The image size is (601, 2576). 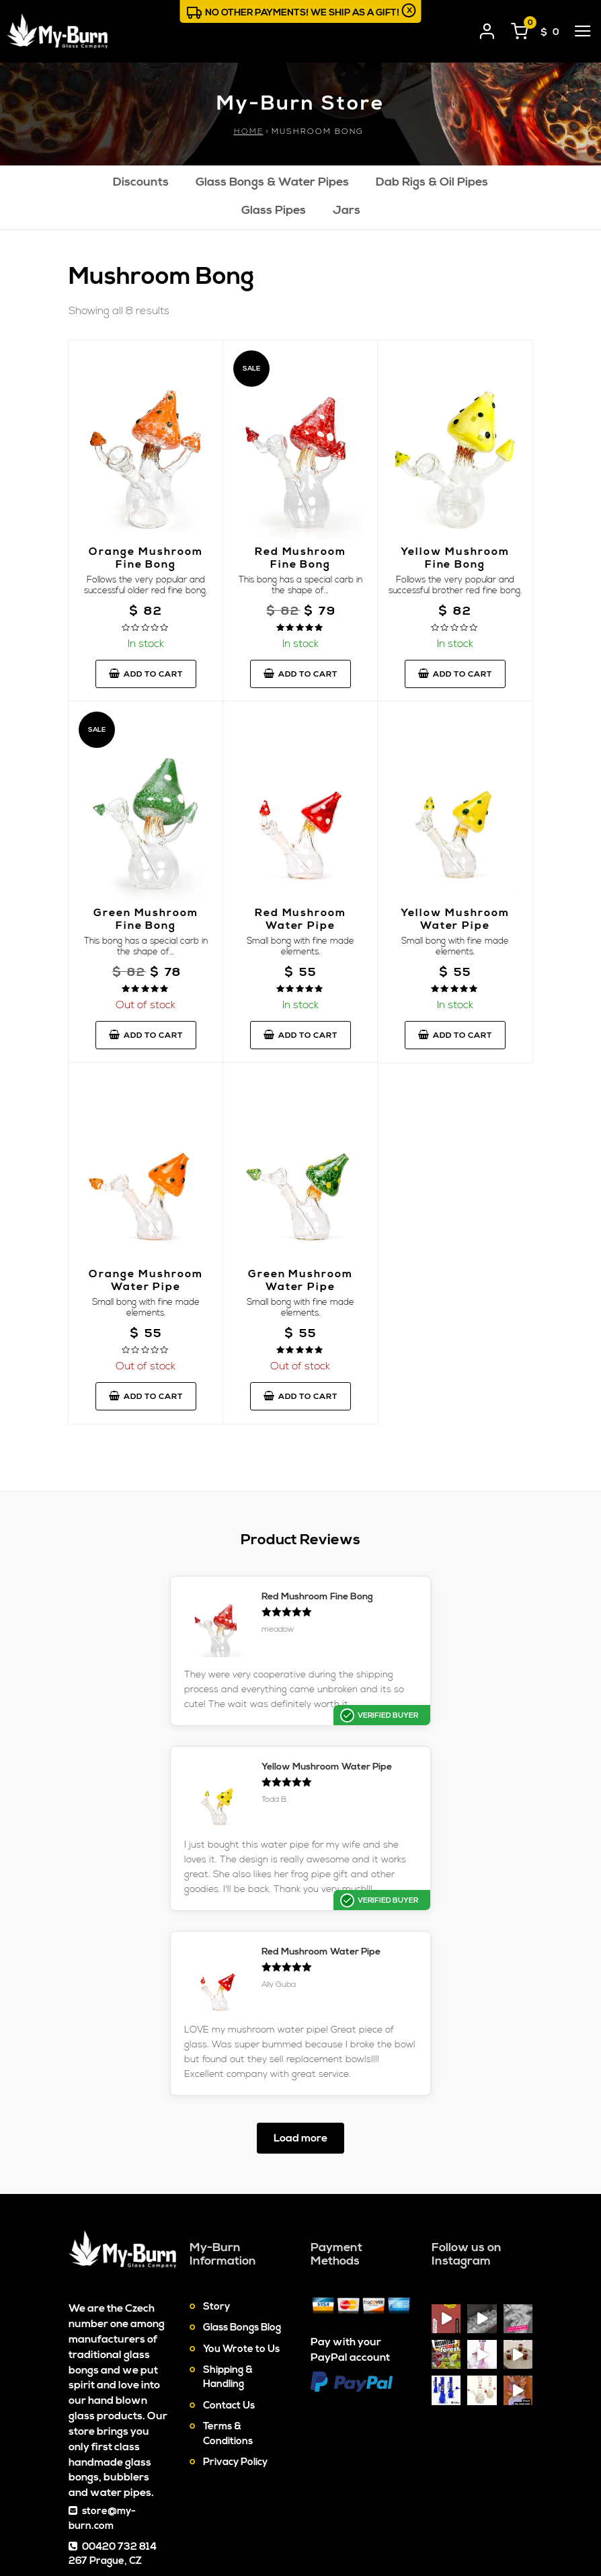 What do you see at coordinates (487, 29) in the screenshot?
I see `[User login]` at bounding box center [487, 29].